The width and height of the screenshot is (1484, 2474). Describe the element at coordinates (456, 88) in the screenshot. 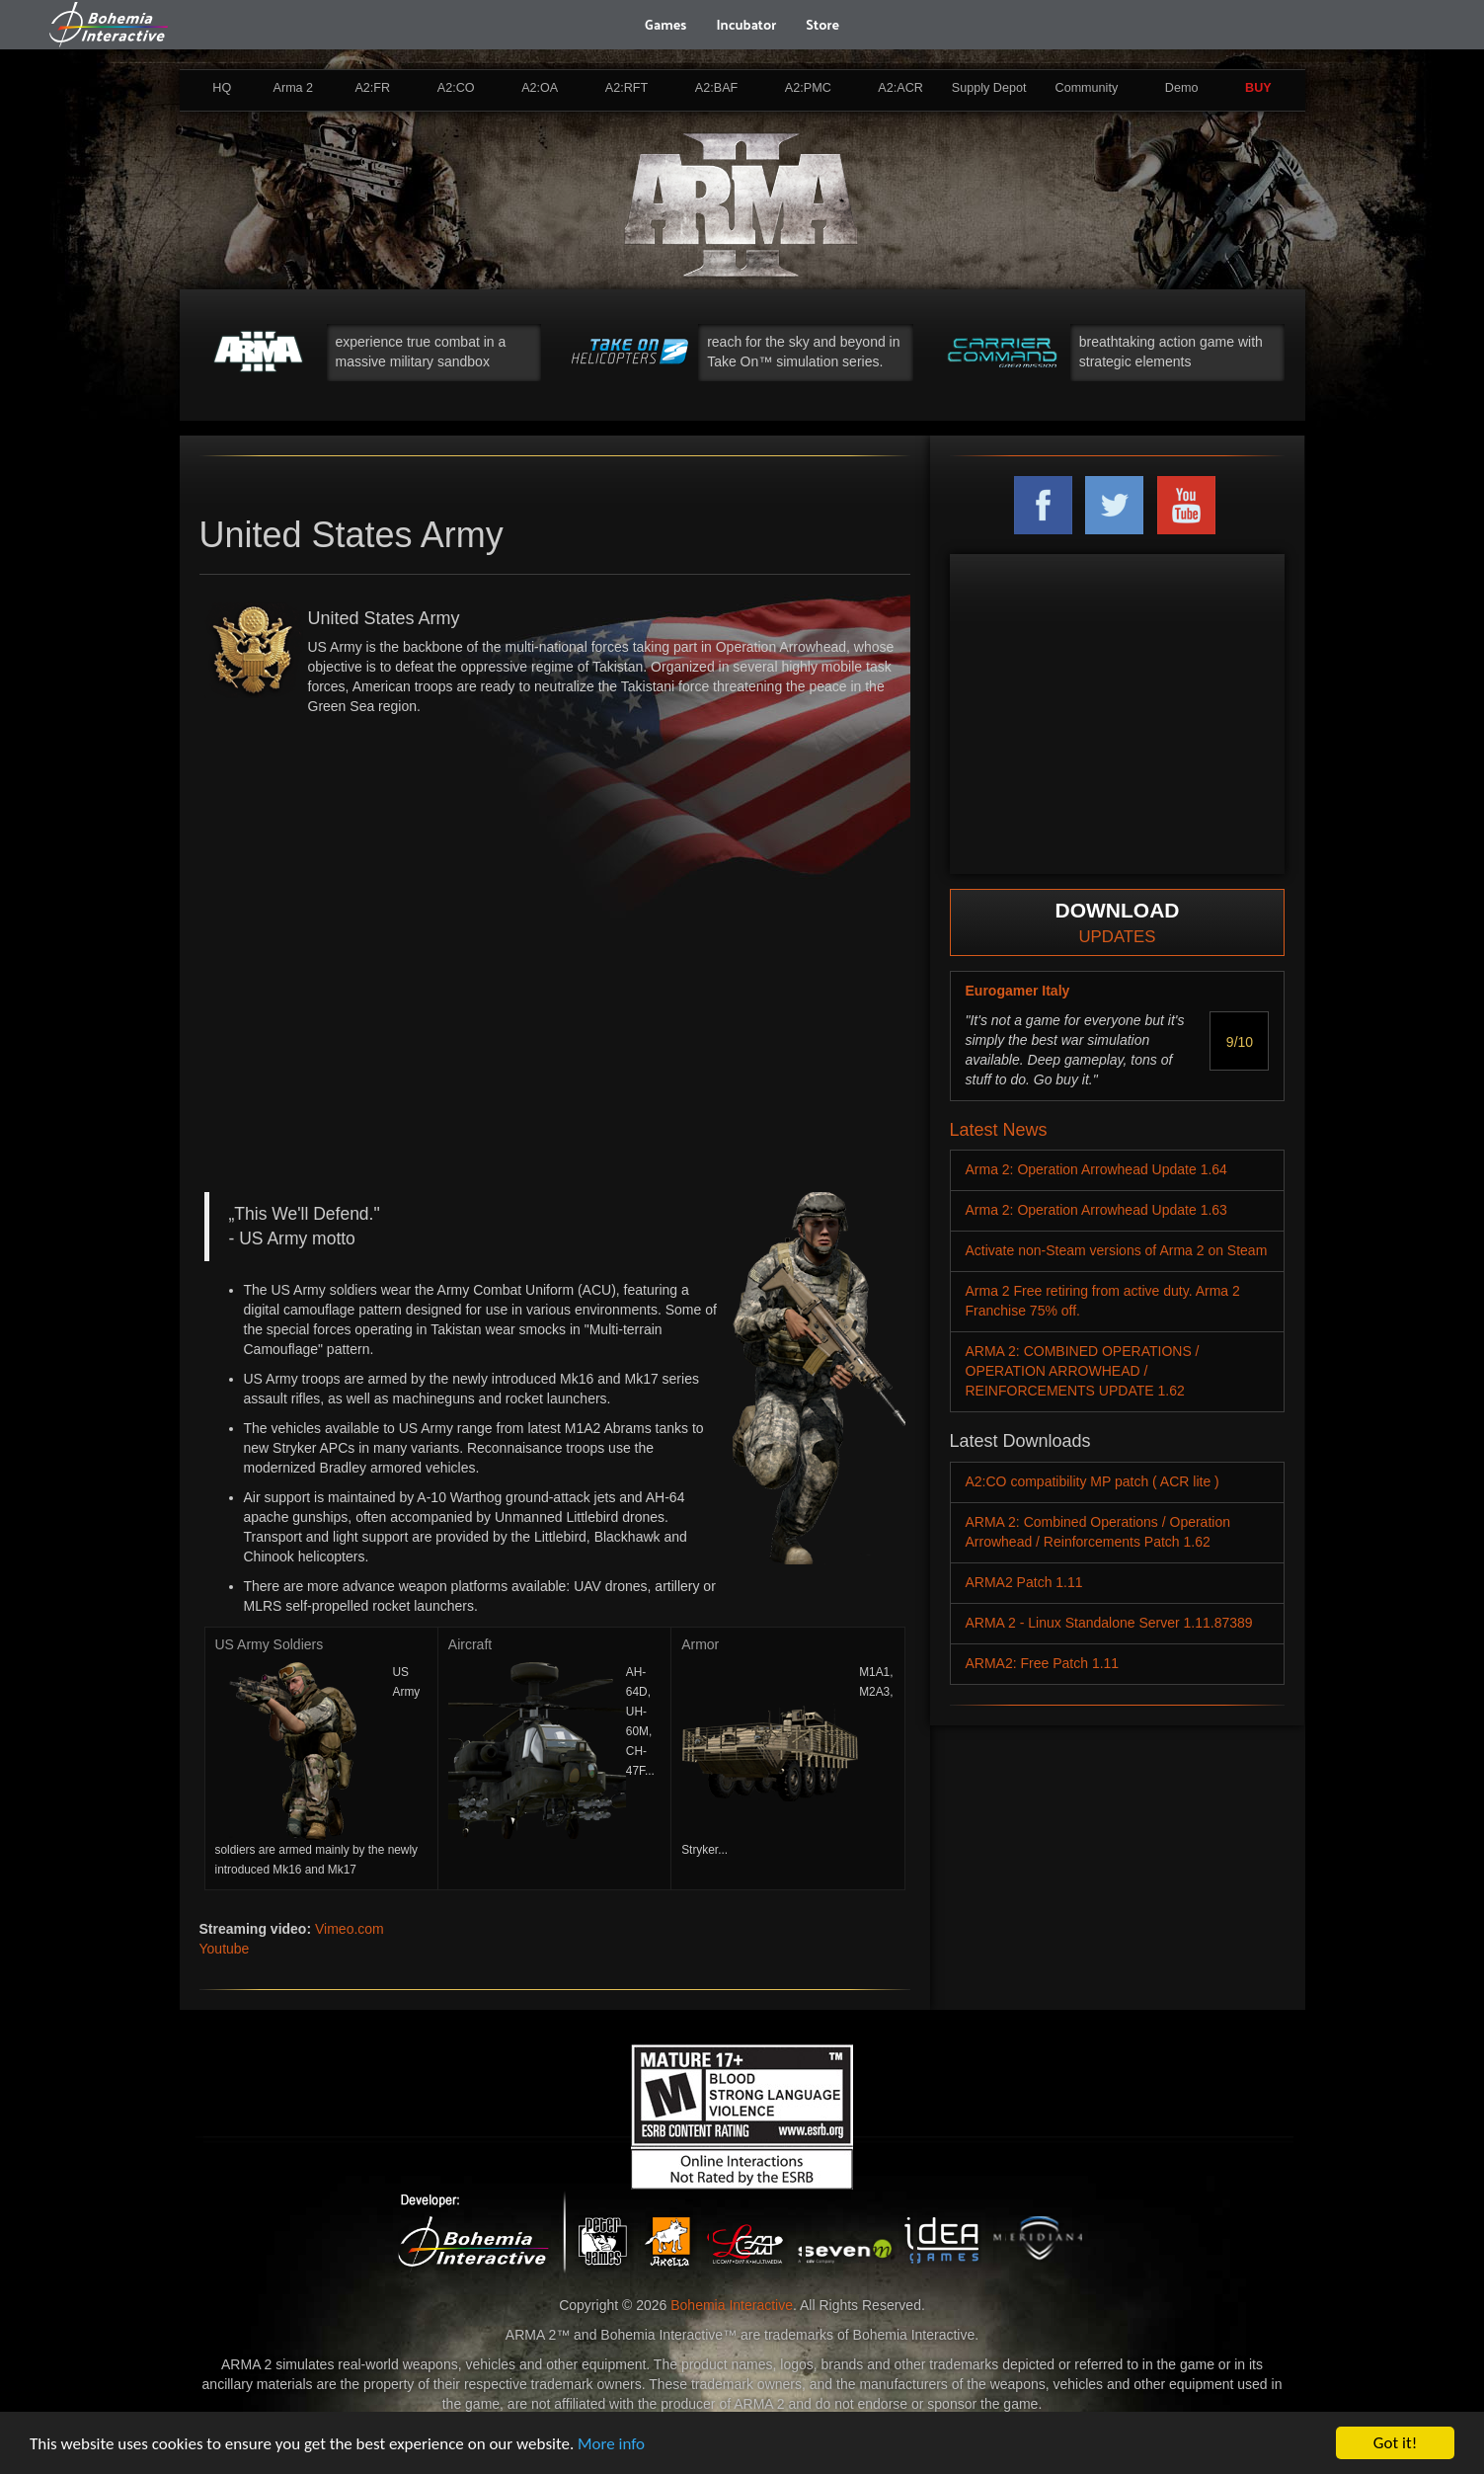

I see `A2:CO` at that location.